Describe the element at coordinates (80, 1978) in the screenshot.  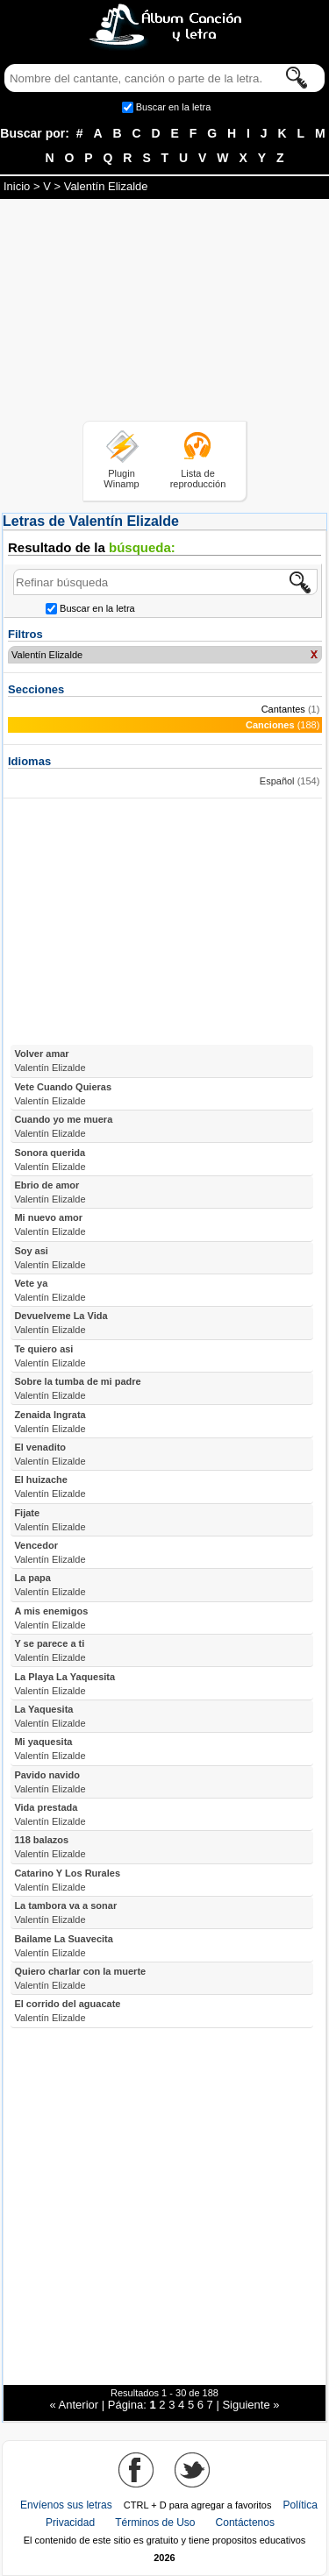
I see `Quiero charlar con la muerte` at that location.